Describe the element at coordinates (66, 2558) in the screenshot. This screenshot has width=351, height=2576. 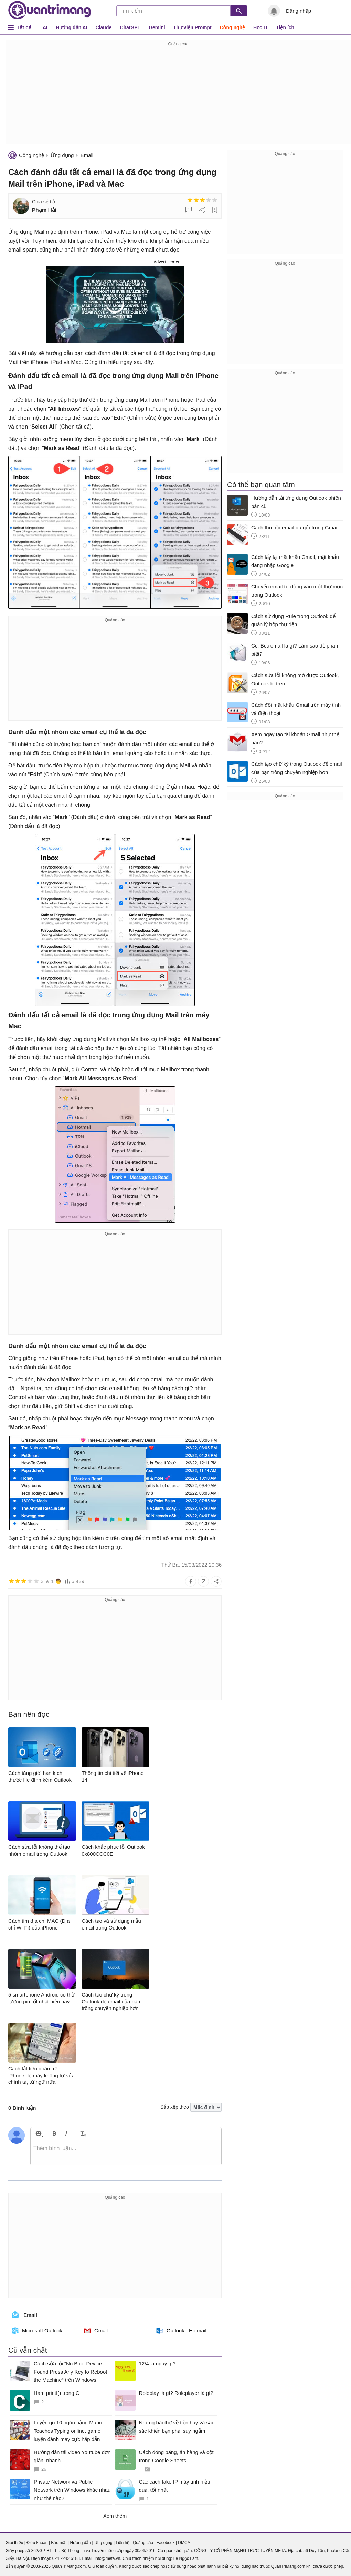
I see `024 2242 6188` at that location.